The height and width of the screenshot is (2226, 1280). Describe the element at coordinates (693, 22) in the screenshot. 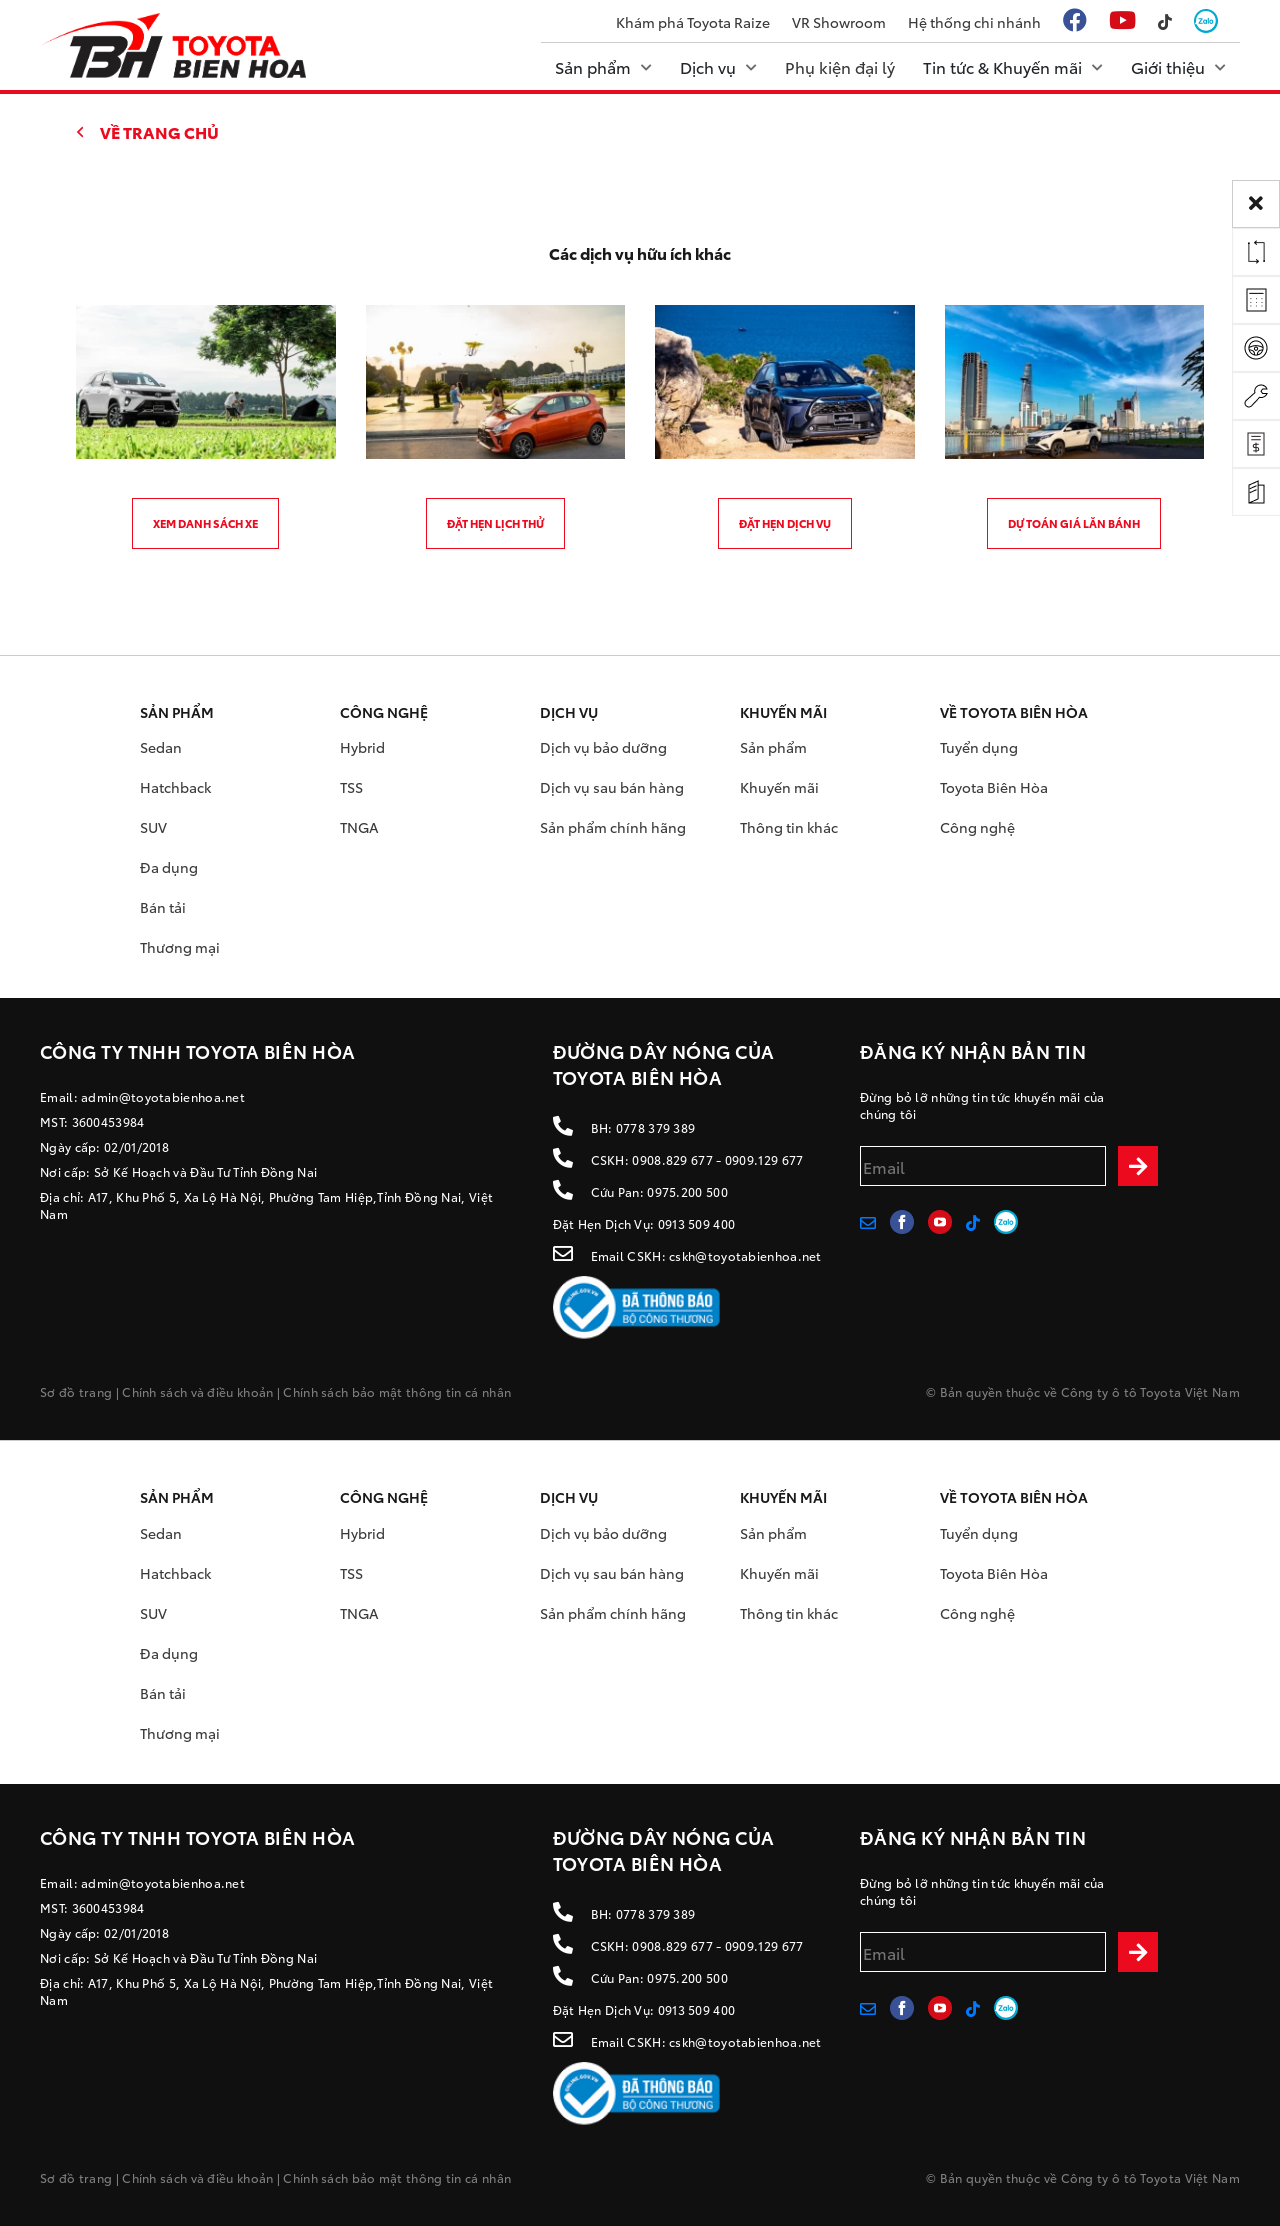

I see `Khám phá Toyota Raize` at that location.